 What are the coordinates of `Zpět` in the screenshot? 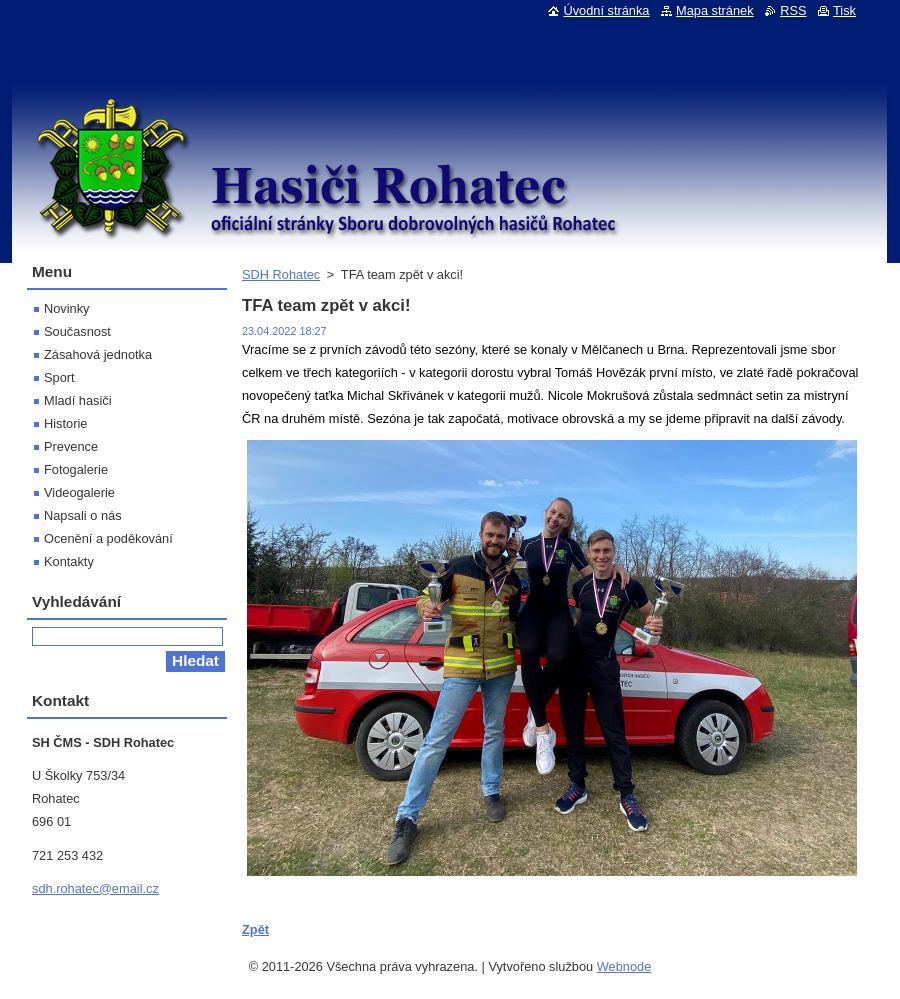 It's located at (255, 929).